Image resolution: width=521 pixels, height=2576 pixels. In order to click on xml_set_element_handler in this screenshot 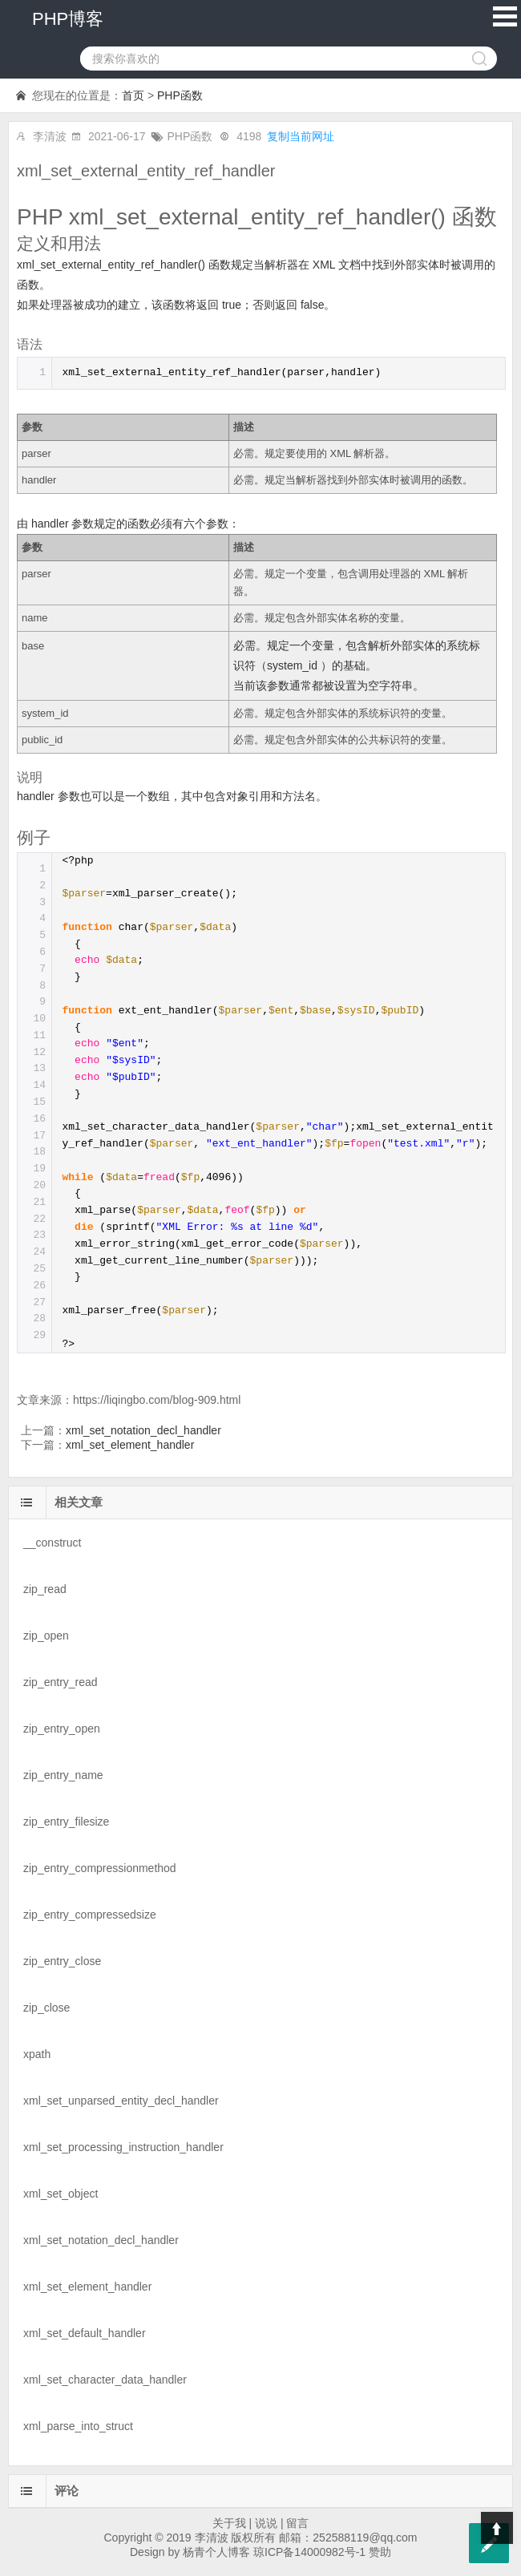, I will do `click(130, 1444)`.